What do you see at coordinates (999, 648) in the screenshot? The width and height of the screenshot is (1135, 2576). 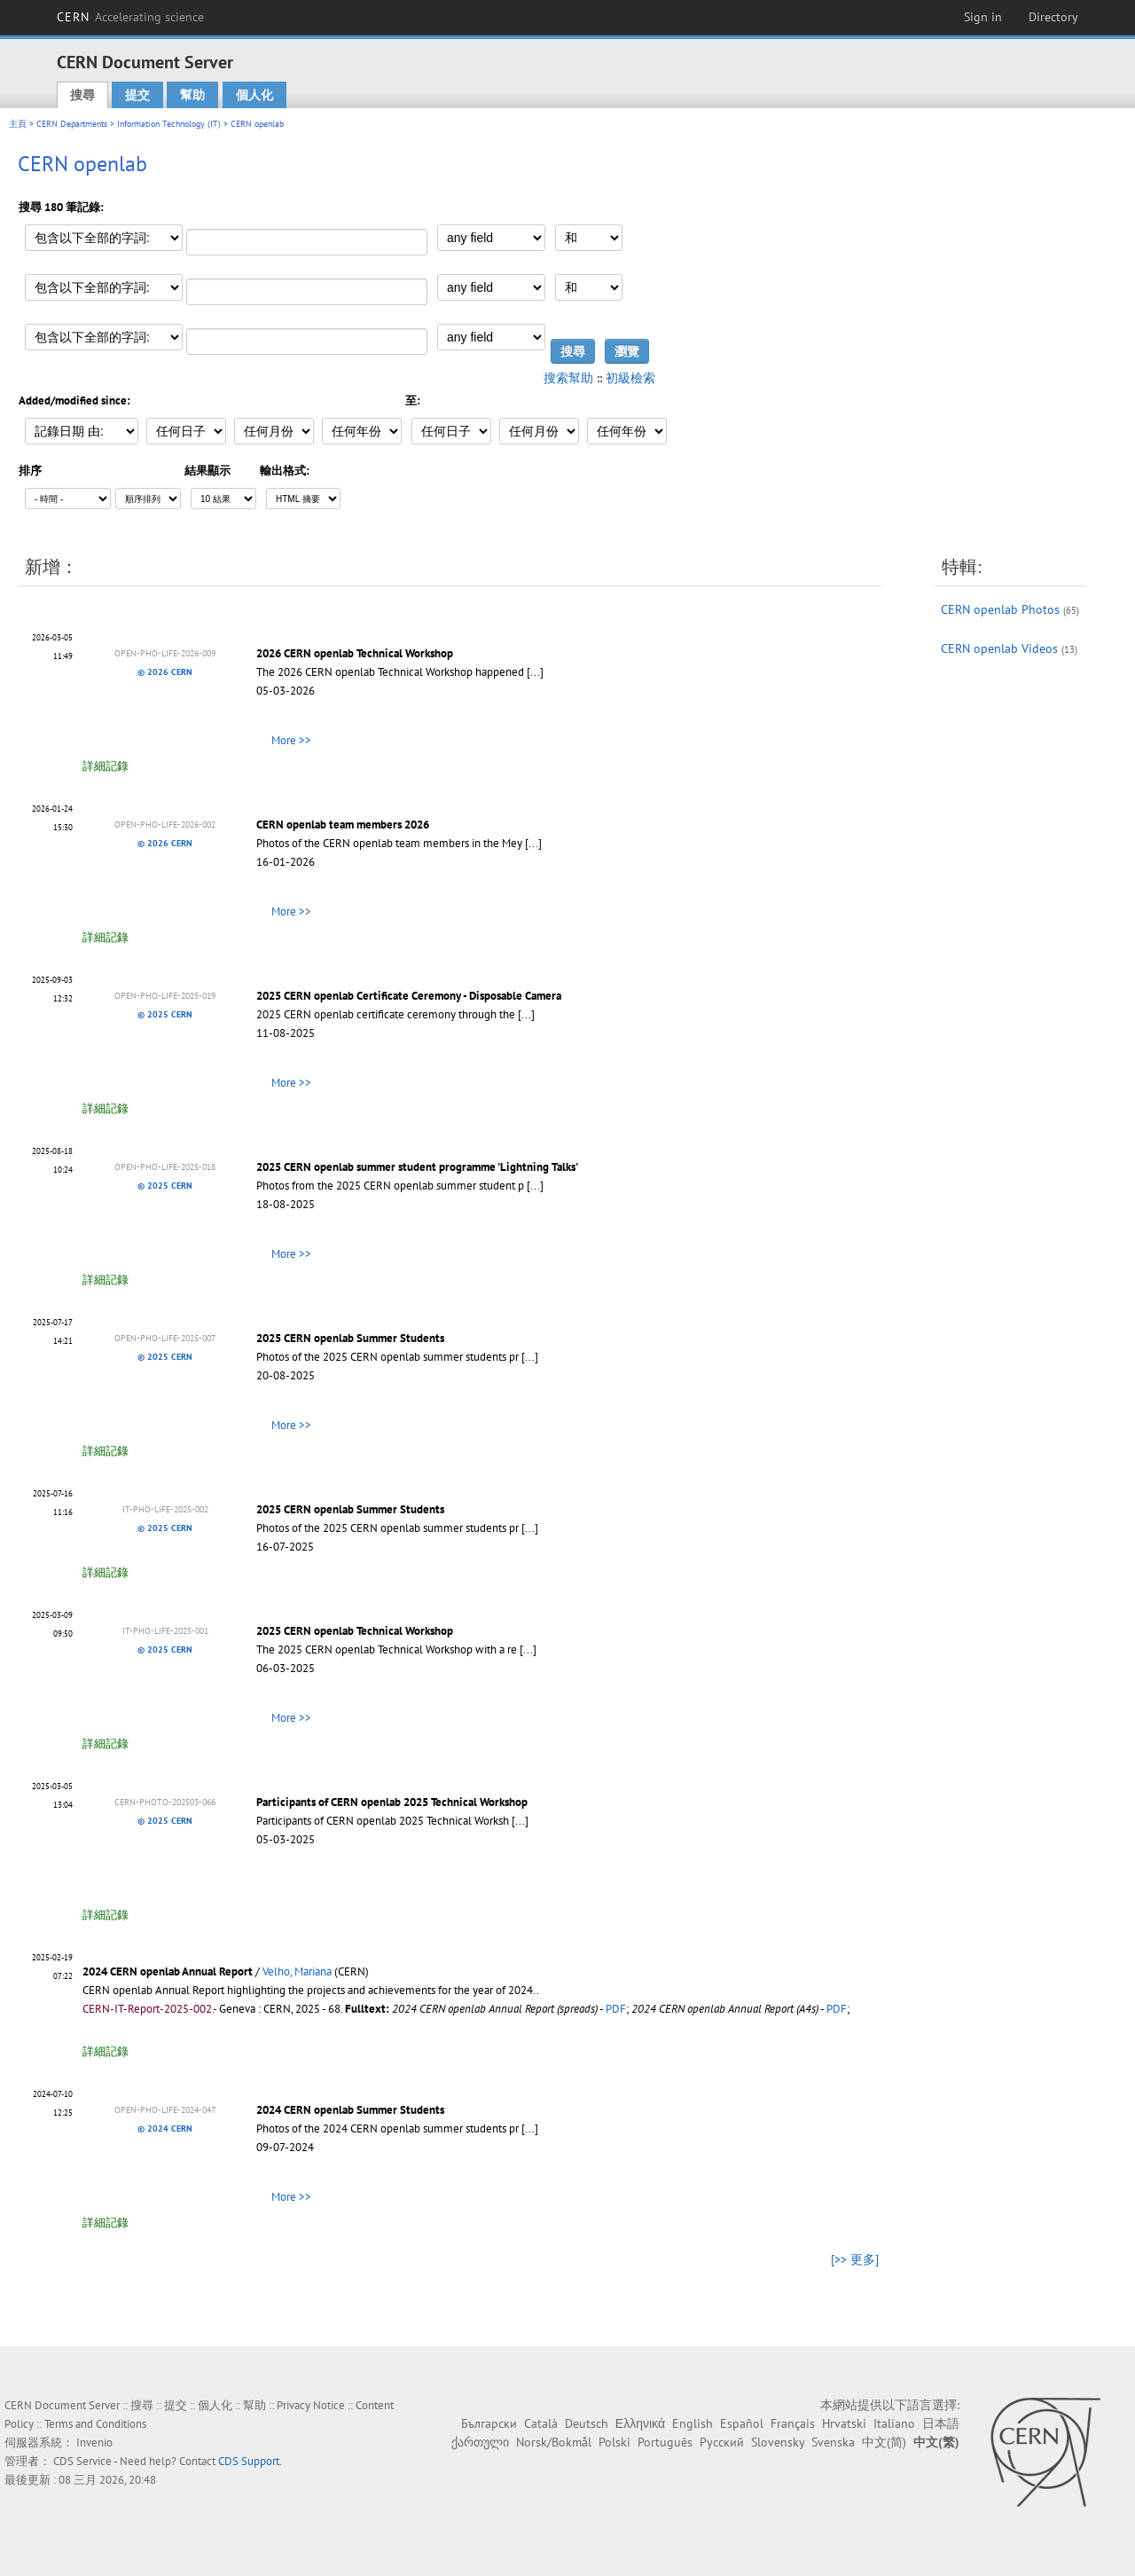 I see `CERN openlab Videos` at bounding box center [999, 648].